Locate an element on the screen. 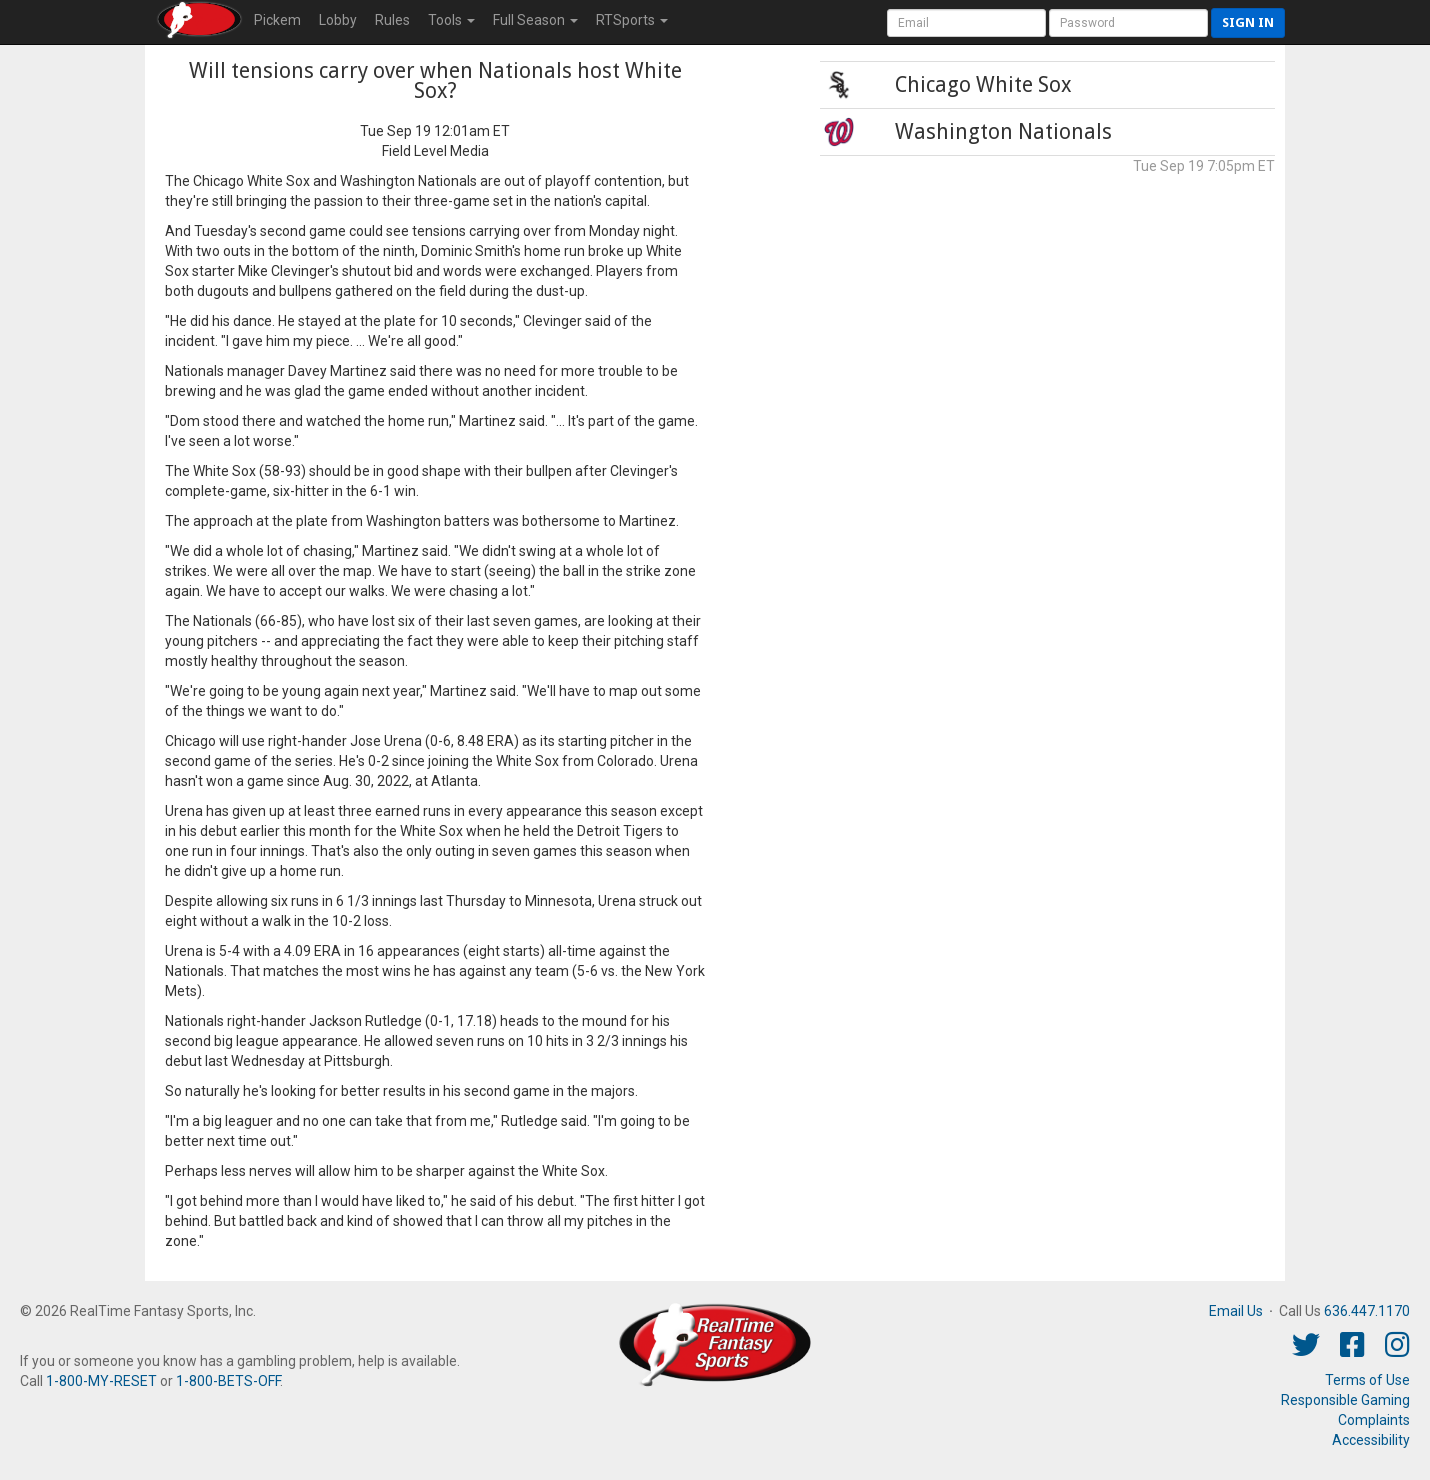 This screenshot has height=1480, width=1430. Terms of Use is located at coordinates (1367, 1380).